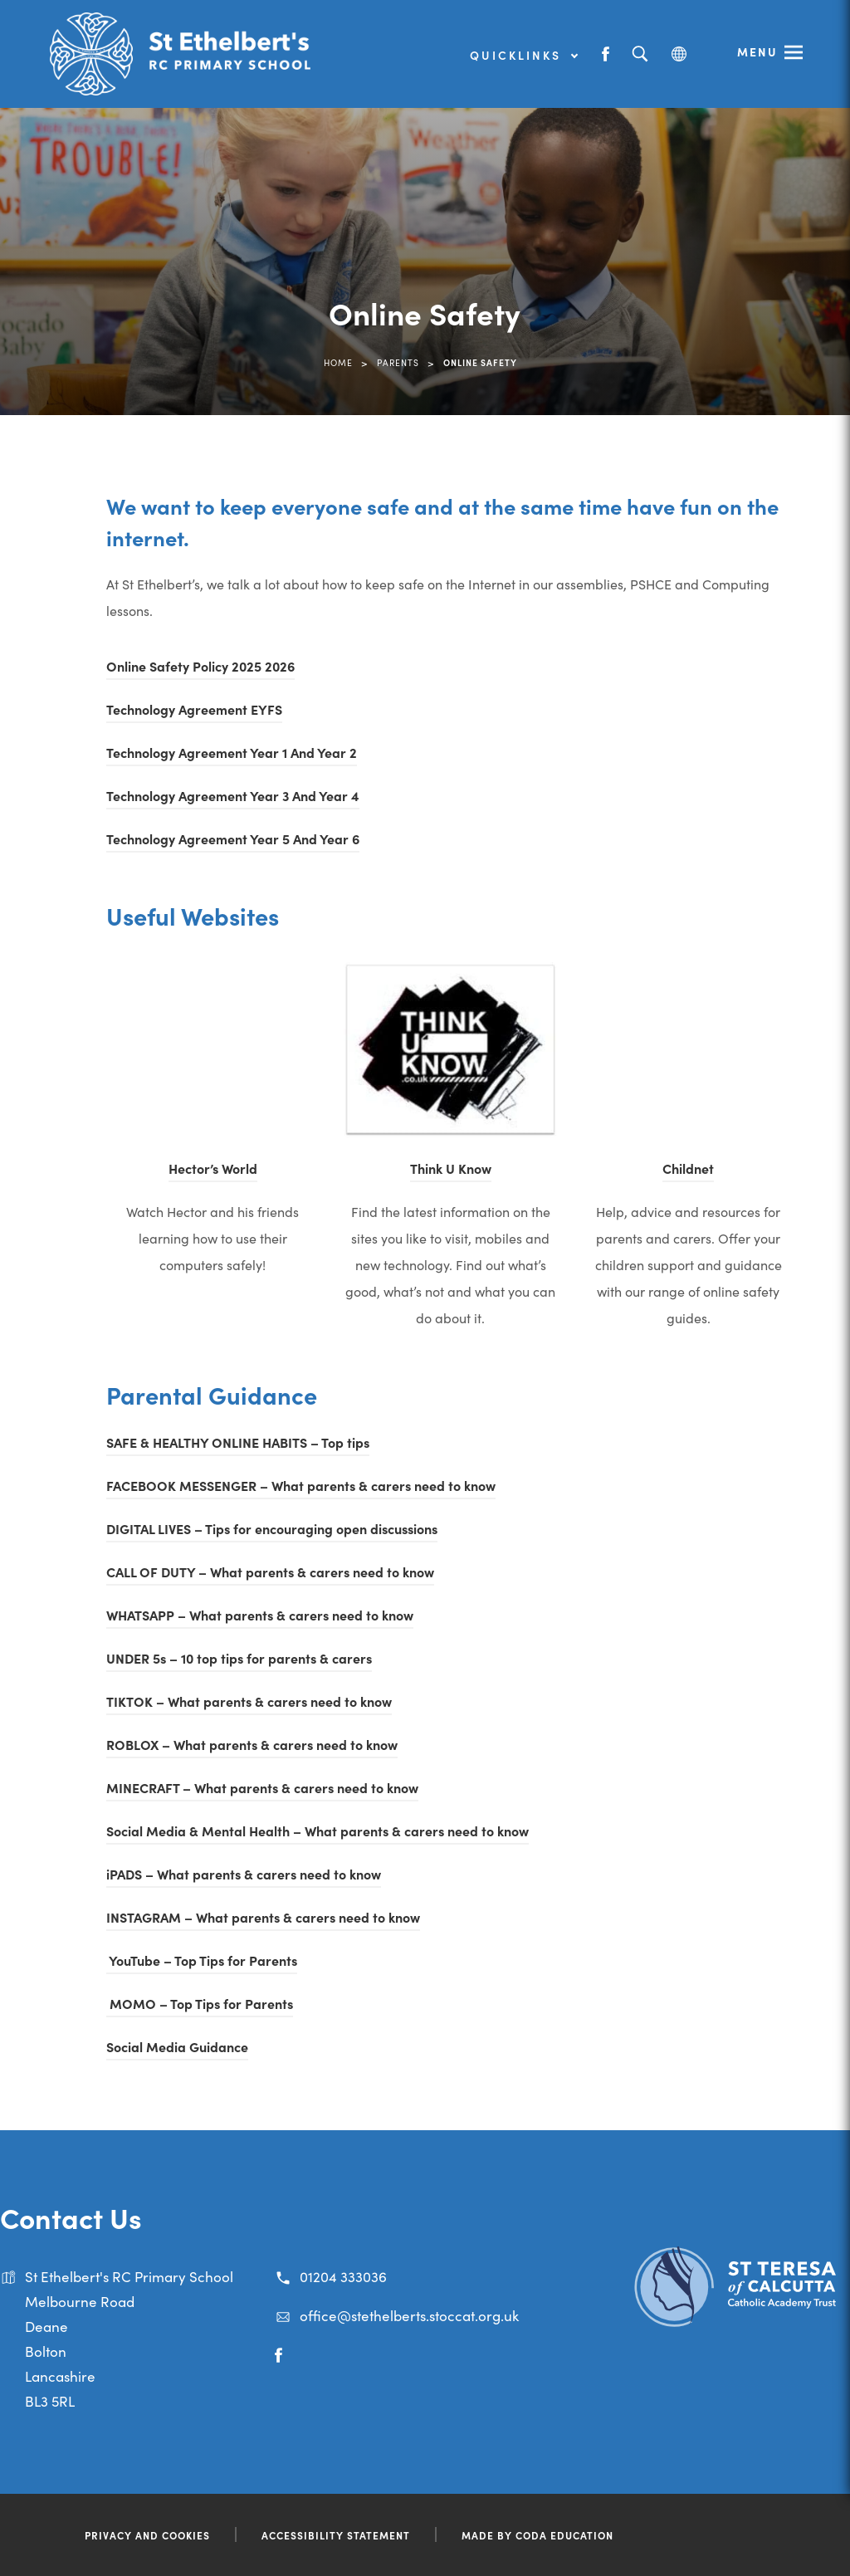  Describe the element at coordinates (243, 1874) in the screenshot. I see `iPADS – What parents & carers need to know` at that location.